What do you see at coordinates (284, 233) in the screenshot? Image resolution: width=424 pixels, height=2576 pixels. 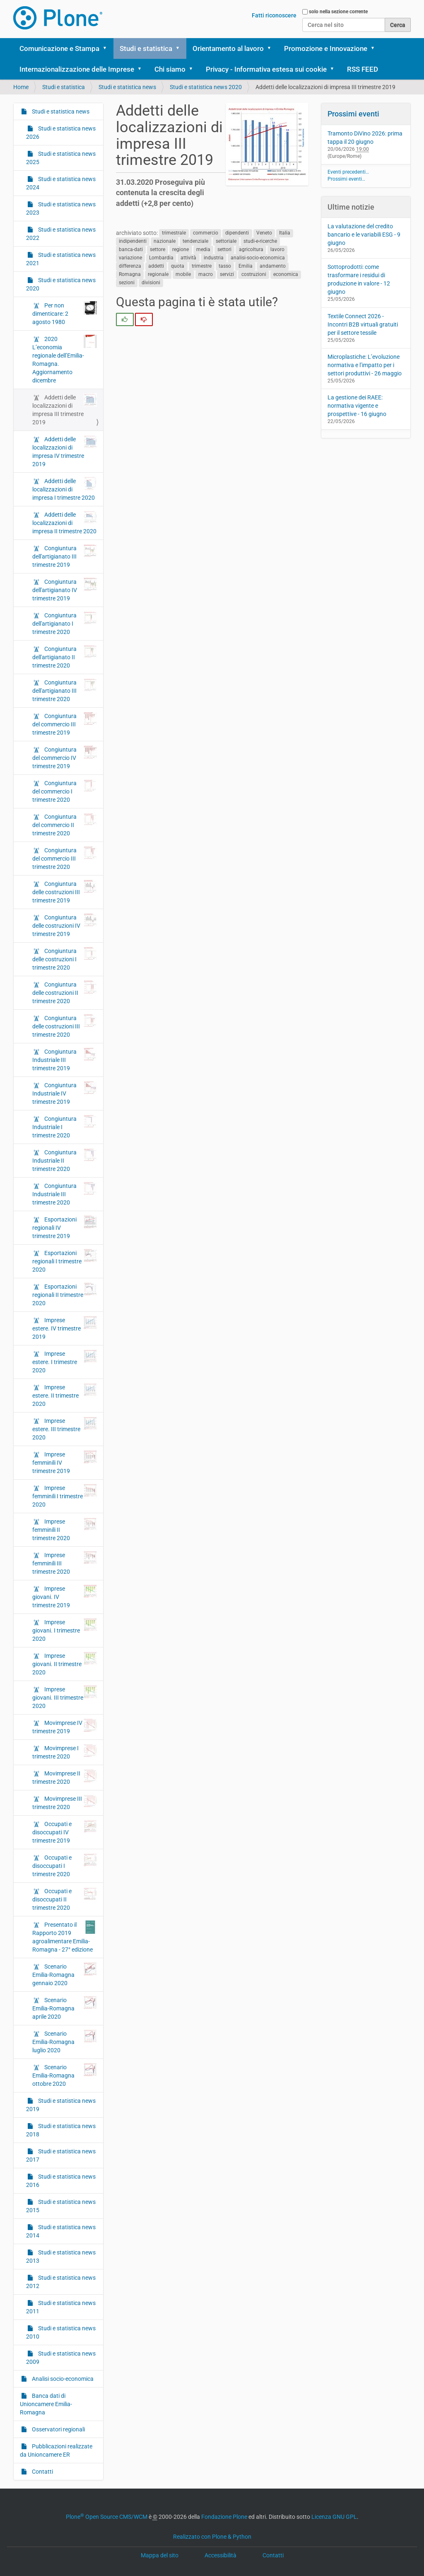 I see `Italia` at bounding box center [284, 233].